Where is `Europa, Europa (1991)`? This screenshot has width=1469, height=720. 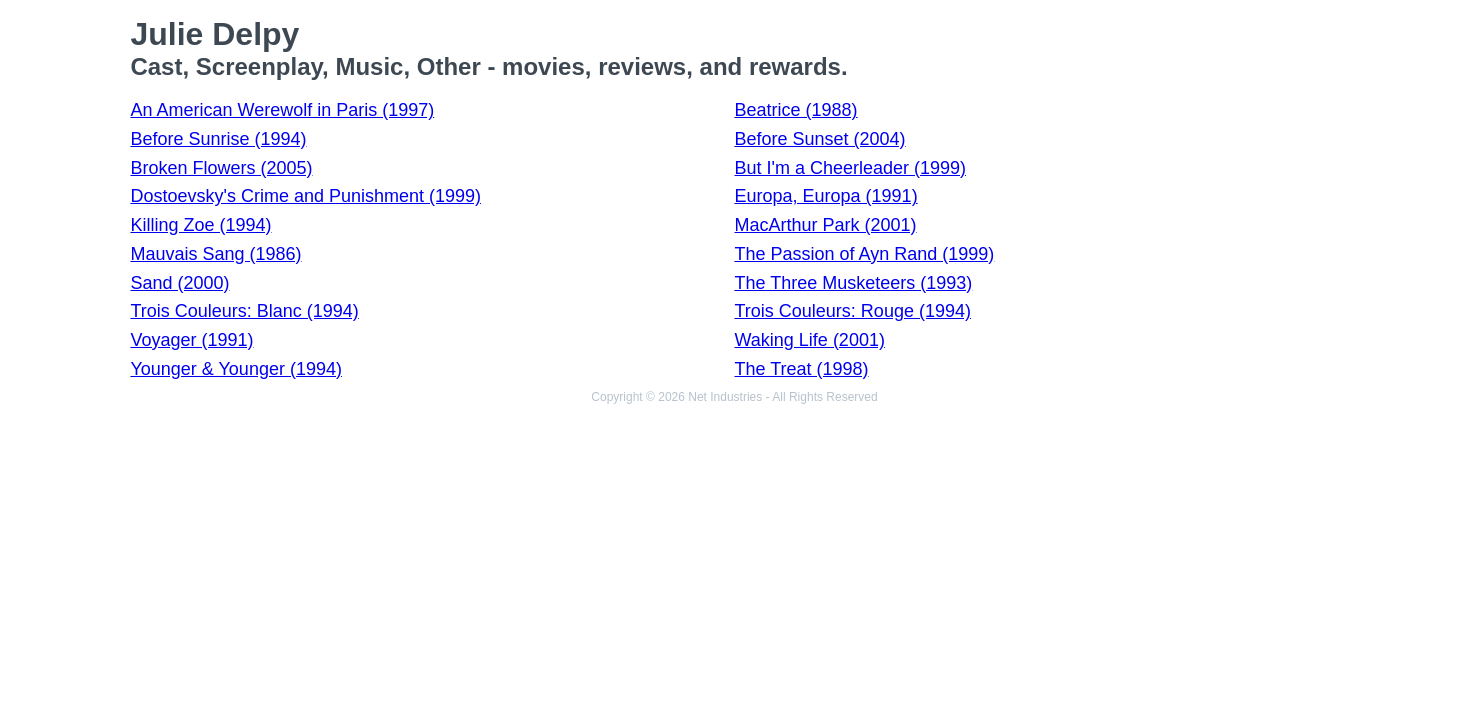 Europa, Europa (1991) is located at coordinates (826, 196).